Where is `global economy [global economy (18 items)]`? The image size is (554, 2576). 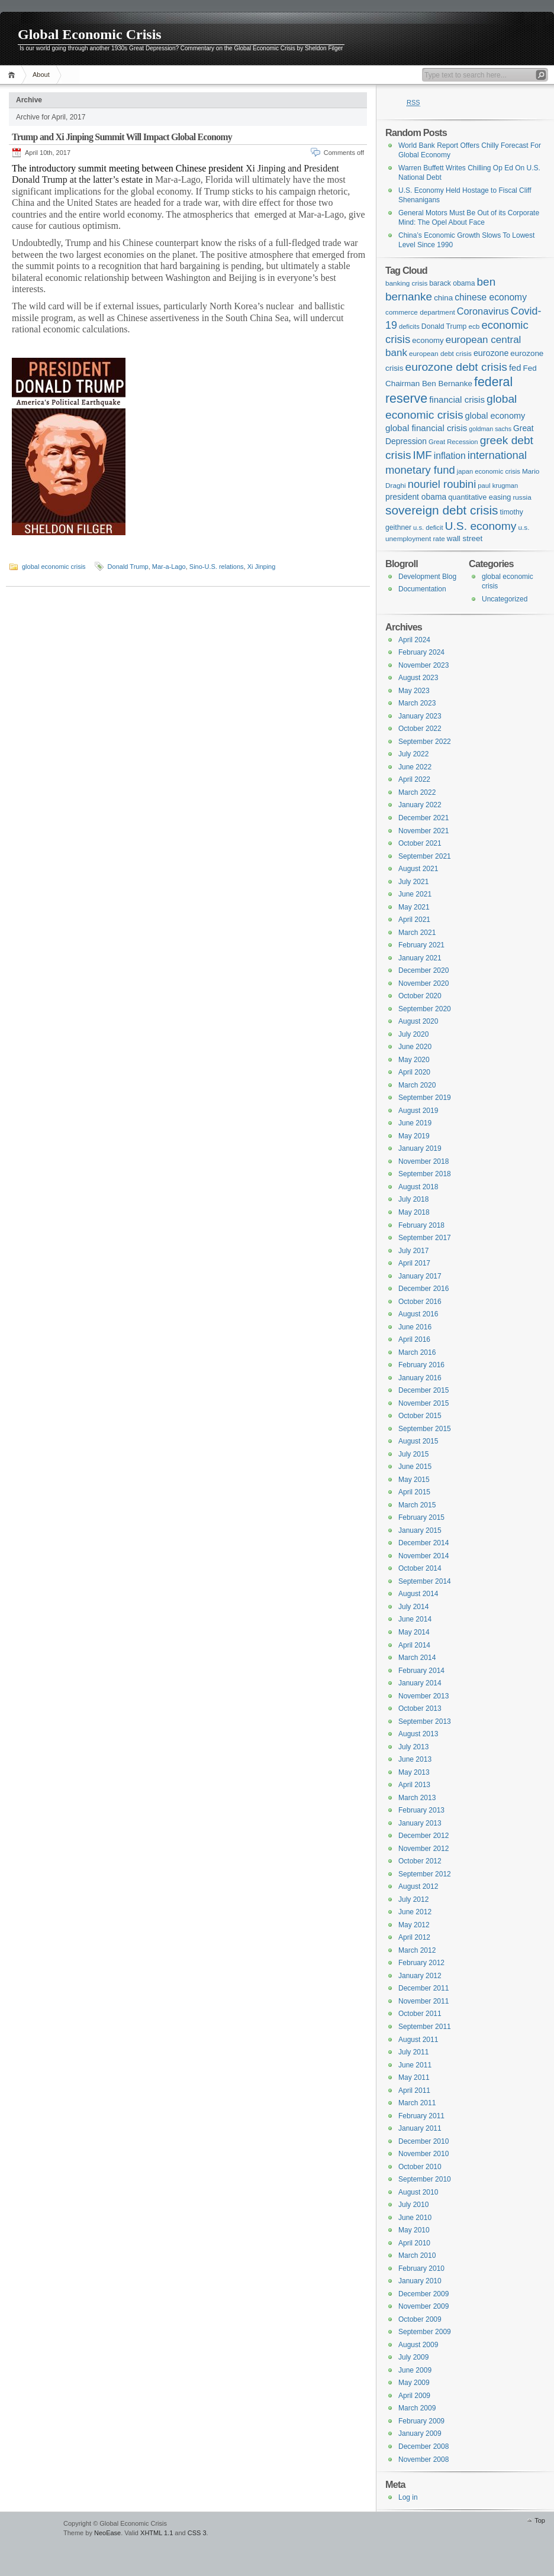 global economy [global economy (18 items)] is located at coordinates (495, 415).